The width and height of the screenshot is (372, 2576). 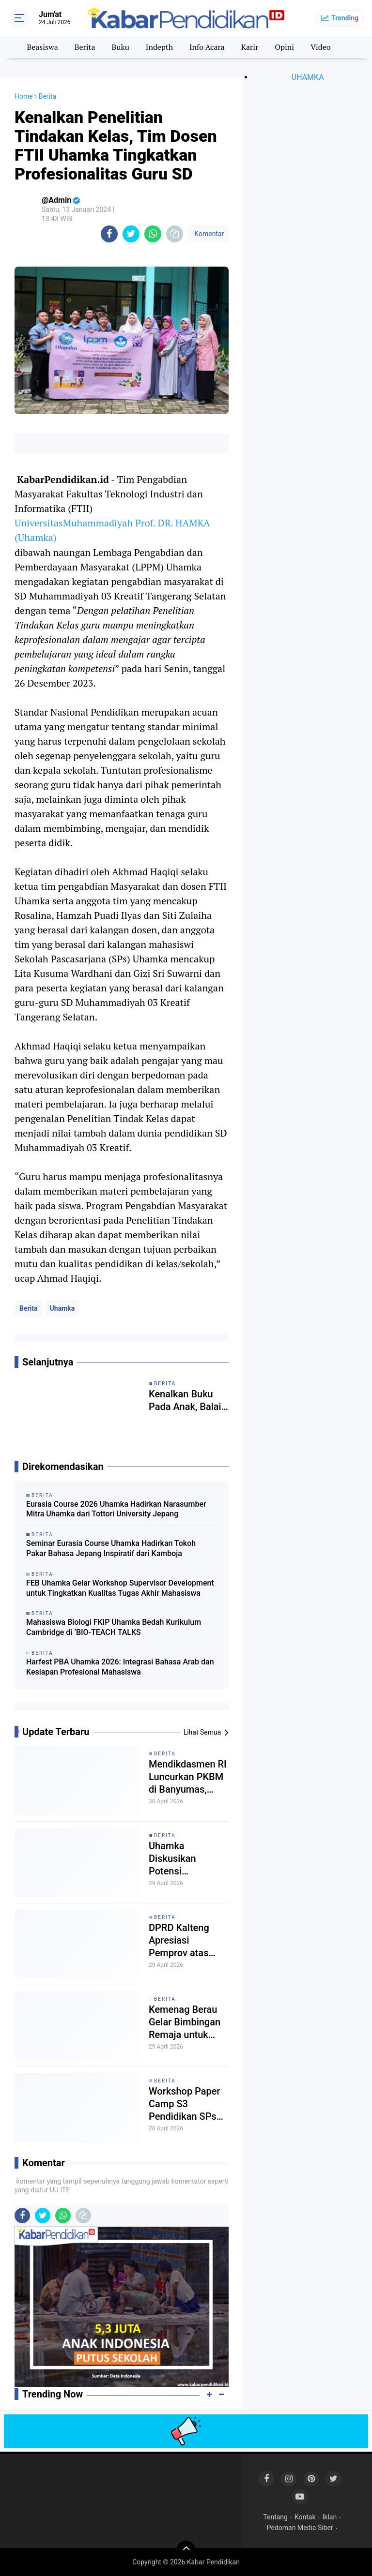 I want to click on Opini, so click(x=284, y=47).